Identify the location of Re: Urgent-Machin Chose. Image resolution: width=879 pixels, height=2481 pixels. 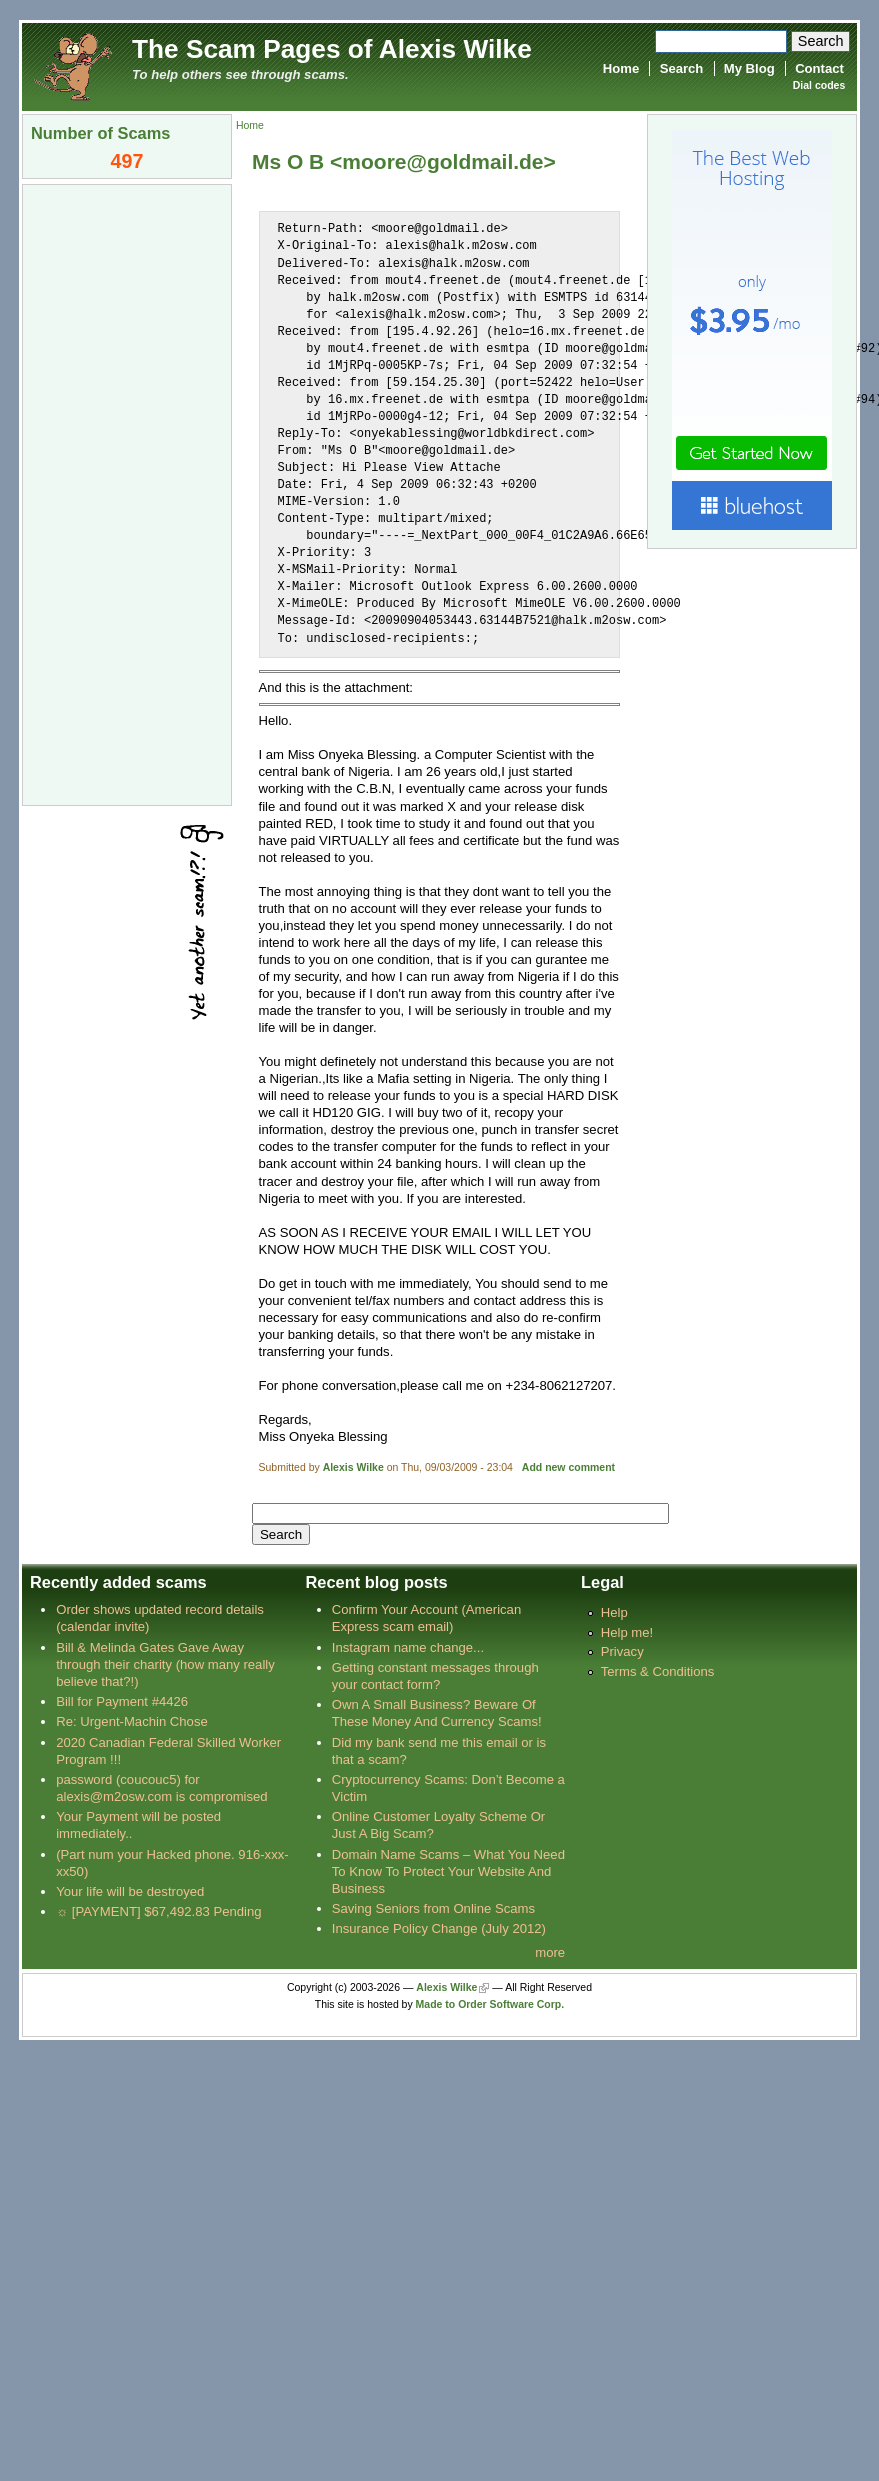
(132, 1721).